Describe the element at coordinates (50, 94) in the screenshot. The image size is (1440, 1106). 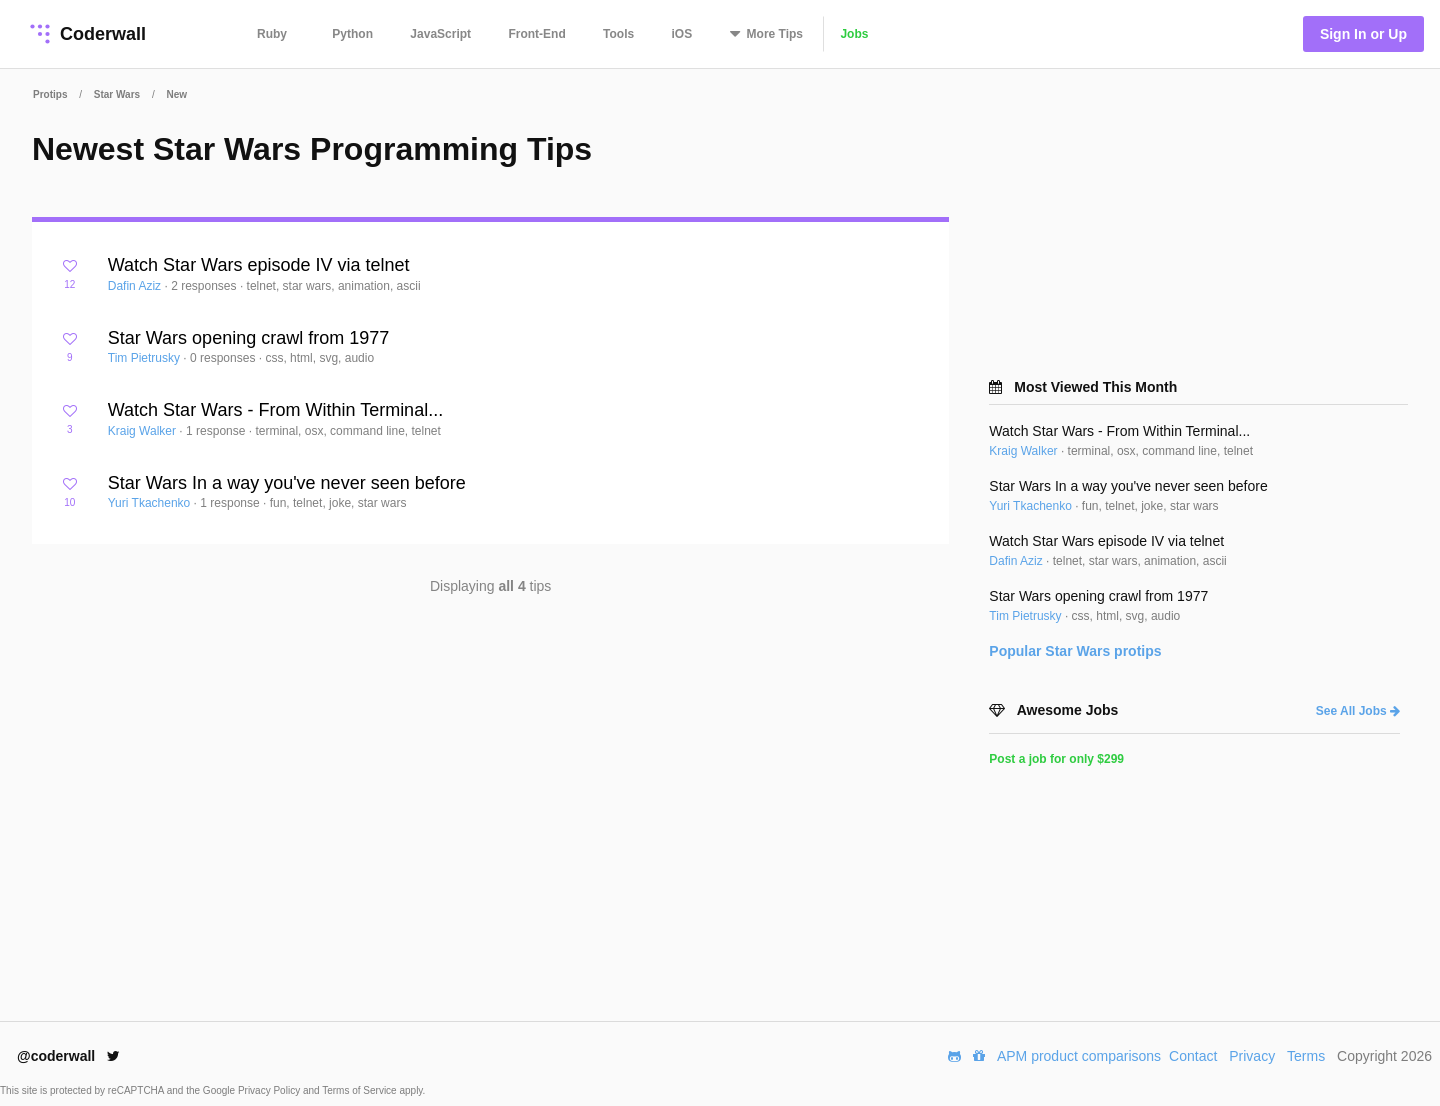
I see `Protips` at that location.